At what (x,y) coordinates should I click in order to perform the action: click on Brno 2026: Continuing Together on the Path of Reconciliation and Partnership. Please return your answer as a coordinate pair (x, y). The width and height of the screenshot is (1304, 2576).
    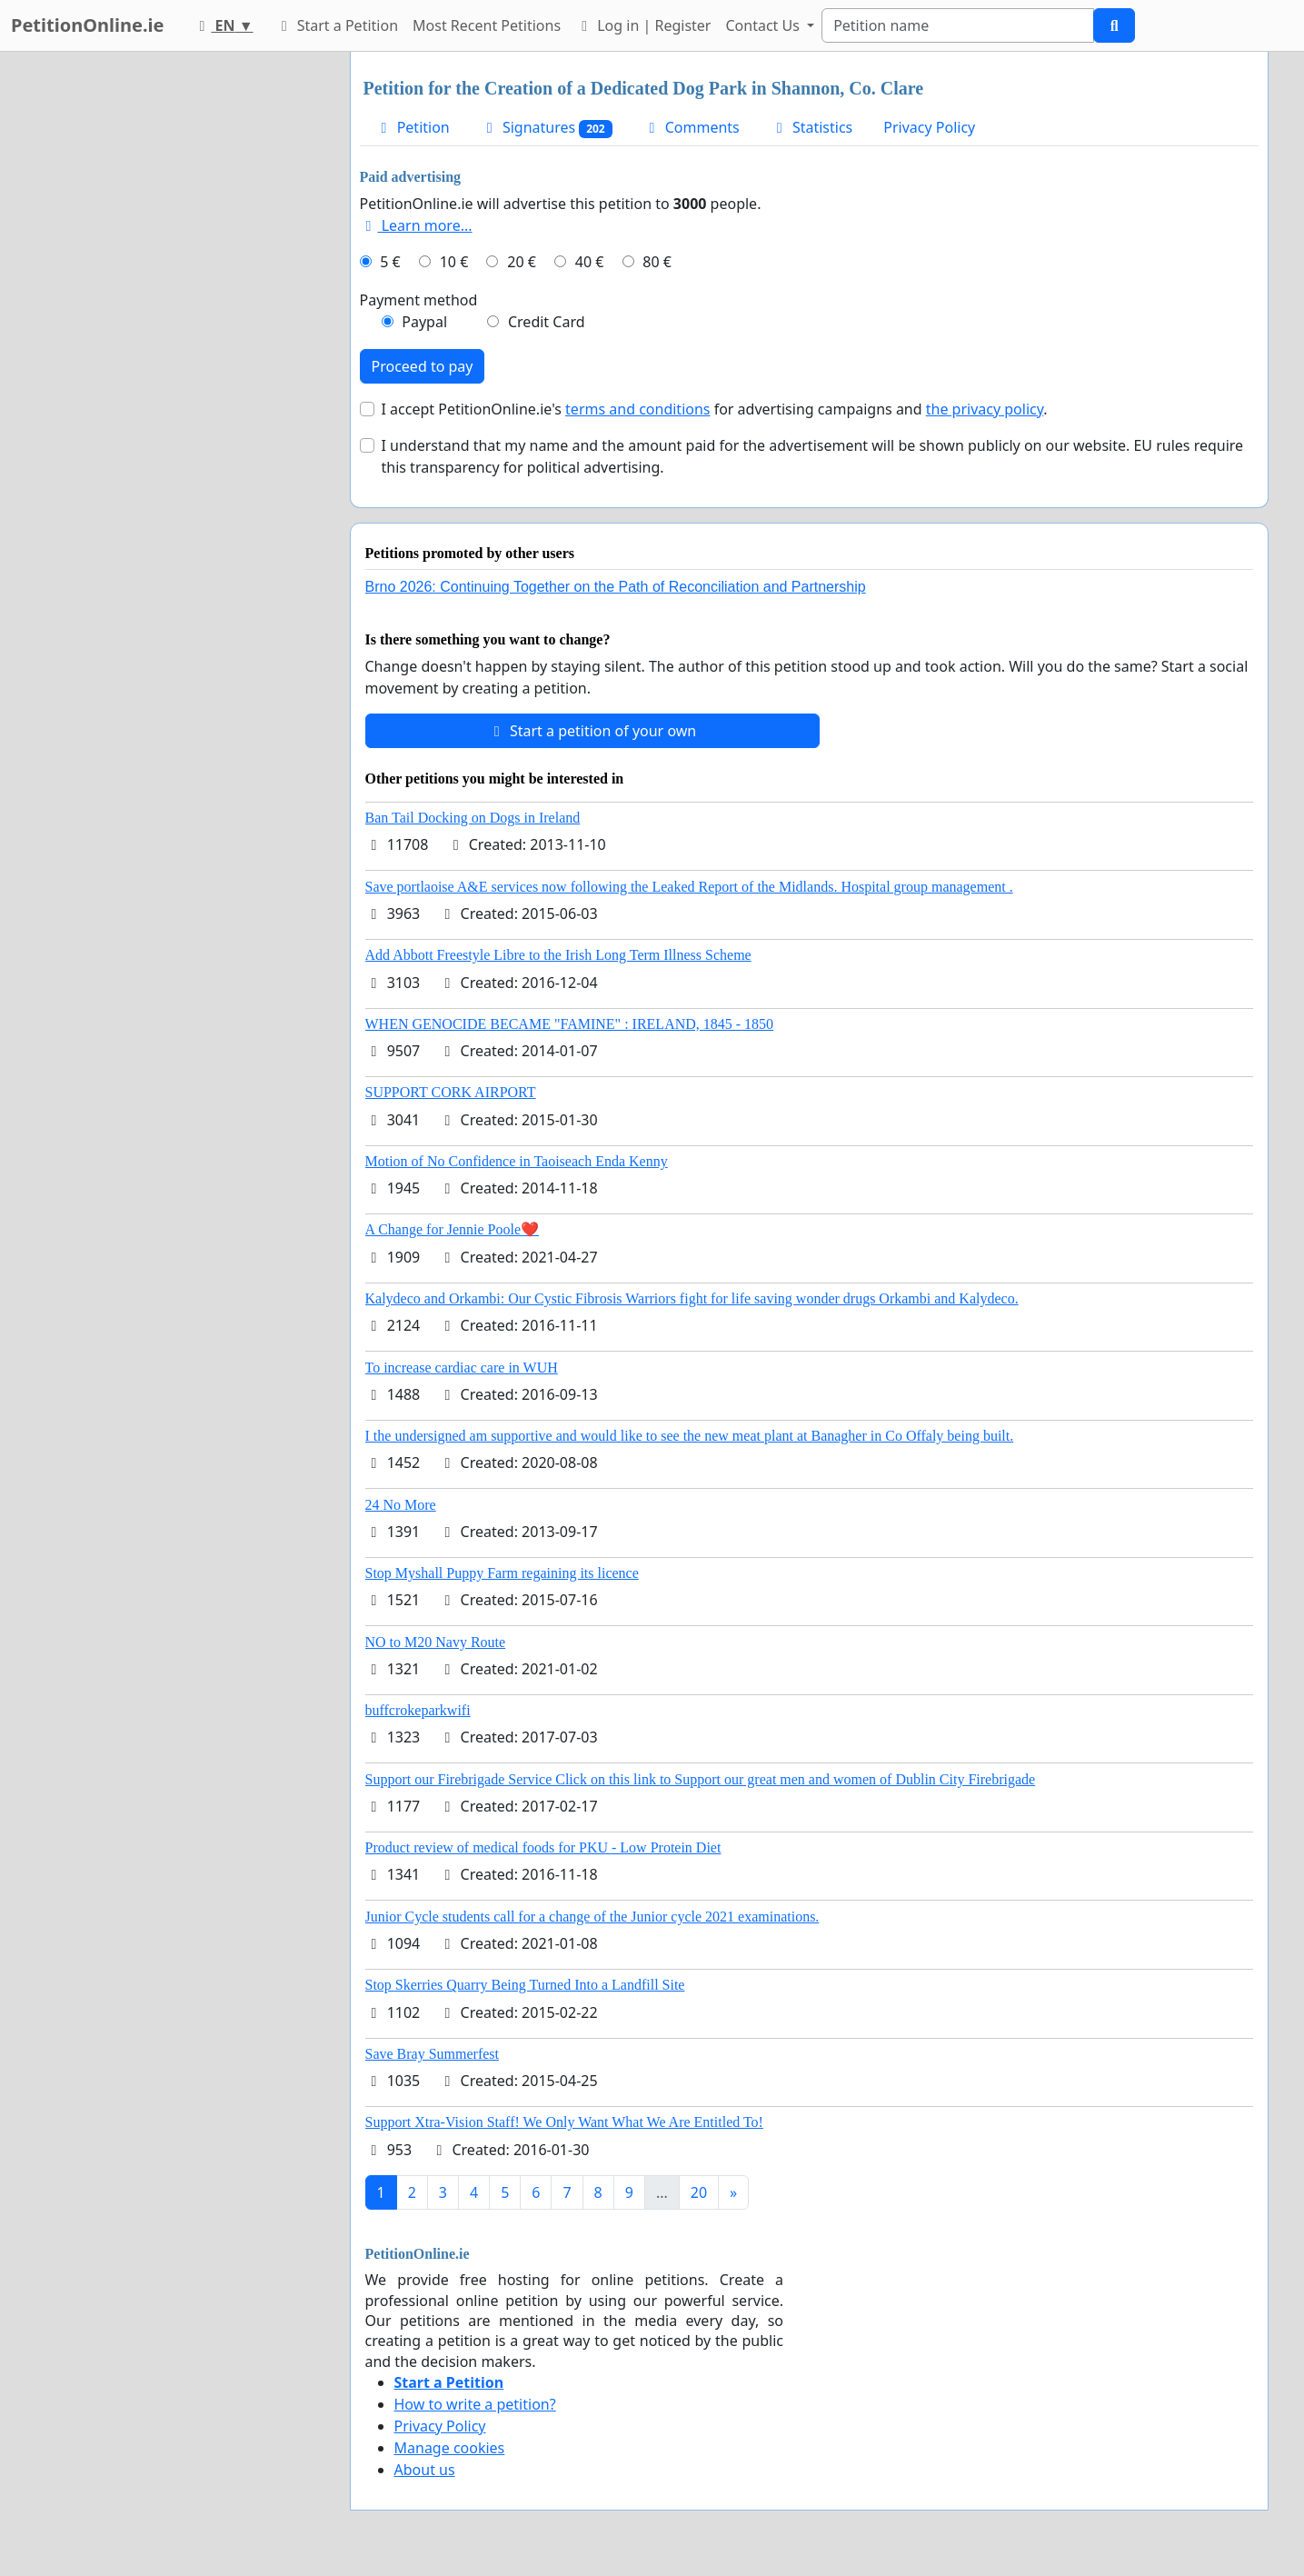
    Looking at the image, I should click on (615, 586).